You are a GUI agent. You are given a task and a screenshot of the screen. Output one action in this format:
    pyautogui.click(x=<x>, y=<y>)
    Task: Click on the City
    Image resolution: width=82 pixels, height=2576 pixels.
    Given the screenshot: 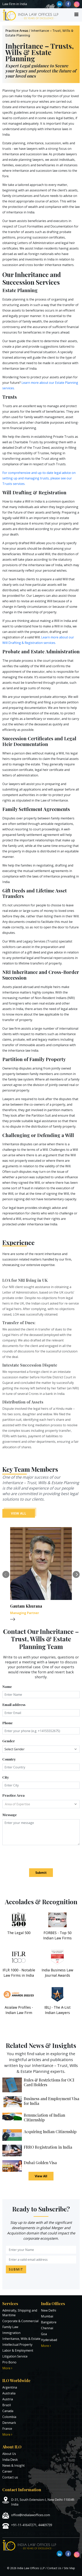 What is the action you would take?
    pyautogui.click(x=5, y=1777)
    